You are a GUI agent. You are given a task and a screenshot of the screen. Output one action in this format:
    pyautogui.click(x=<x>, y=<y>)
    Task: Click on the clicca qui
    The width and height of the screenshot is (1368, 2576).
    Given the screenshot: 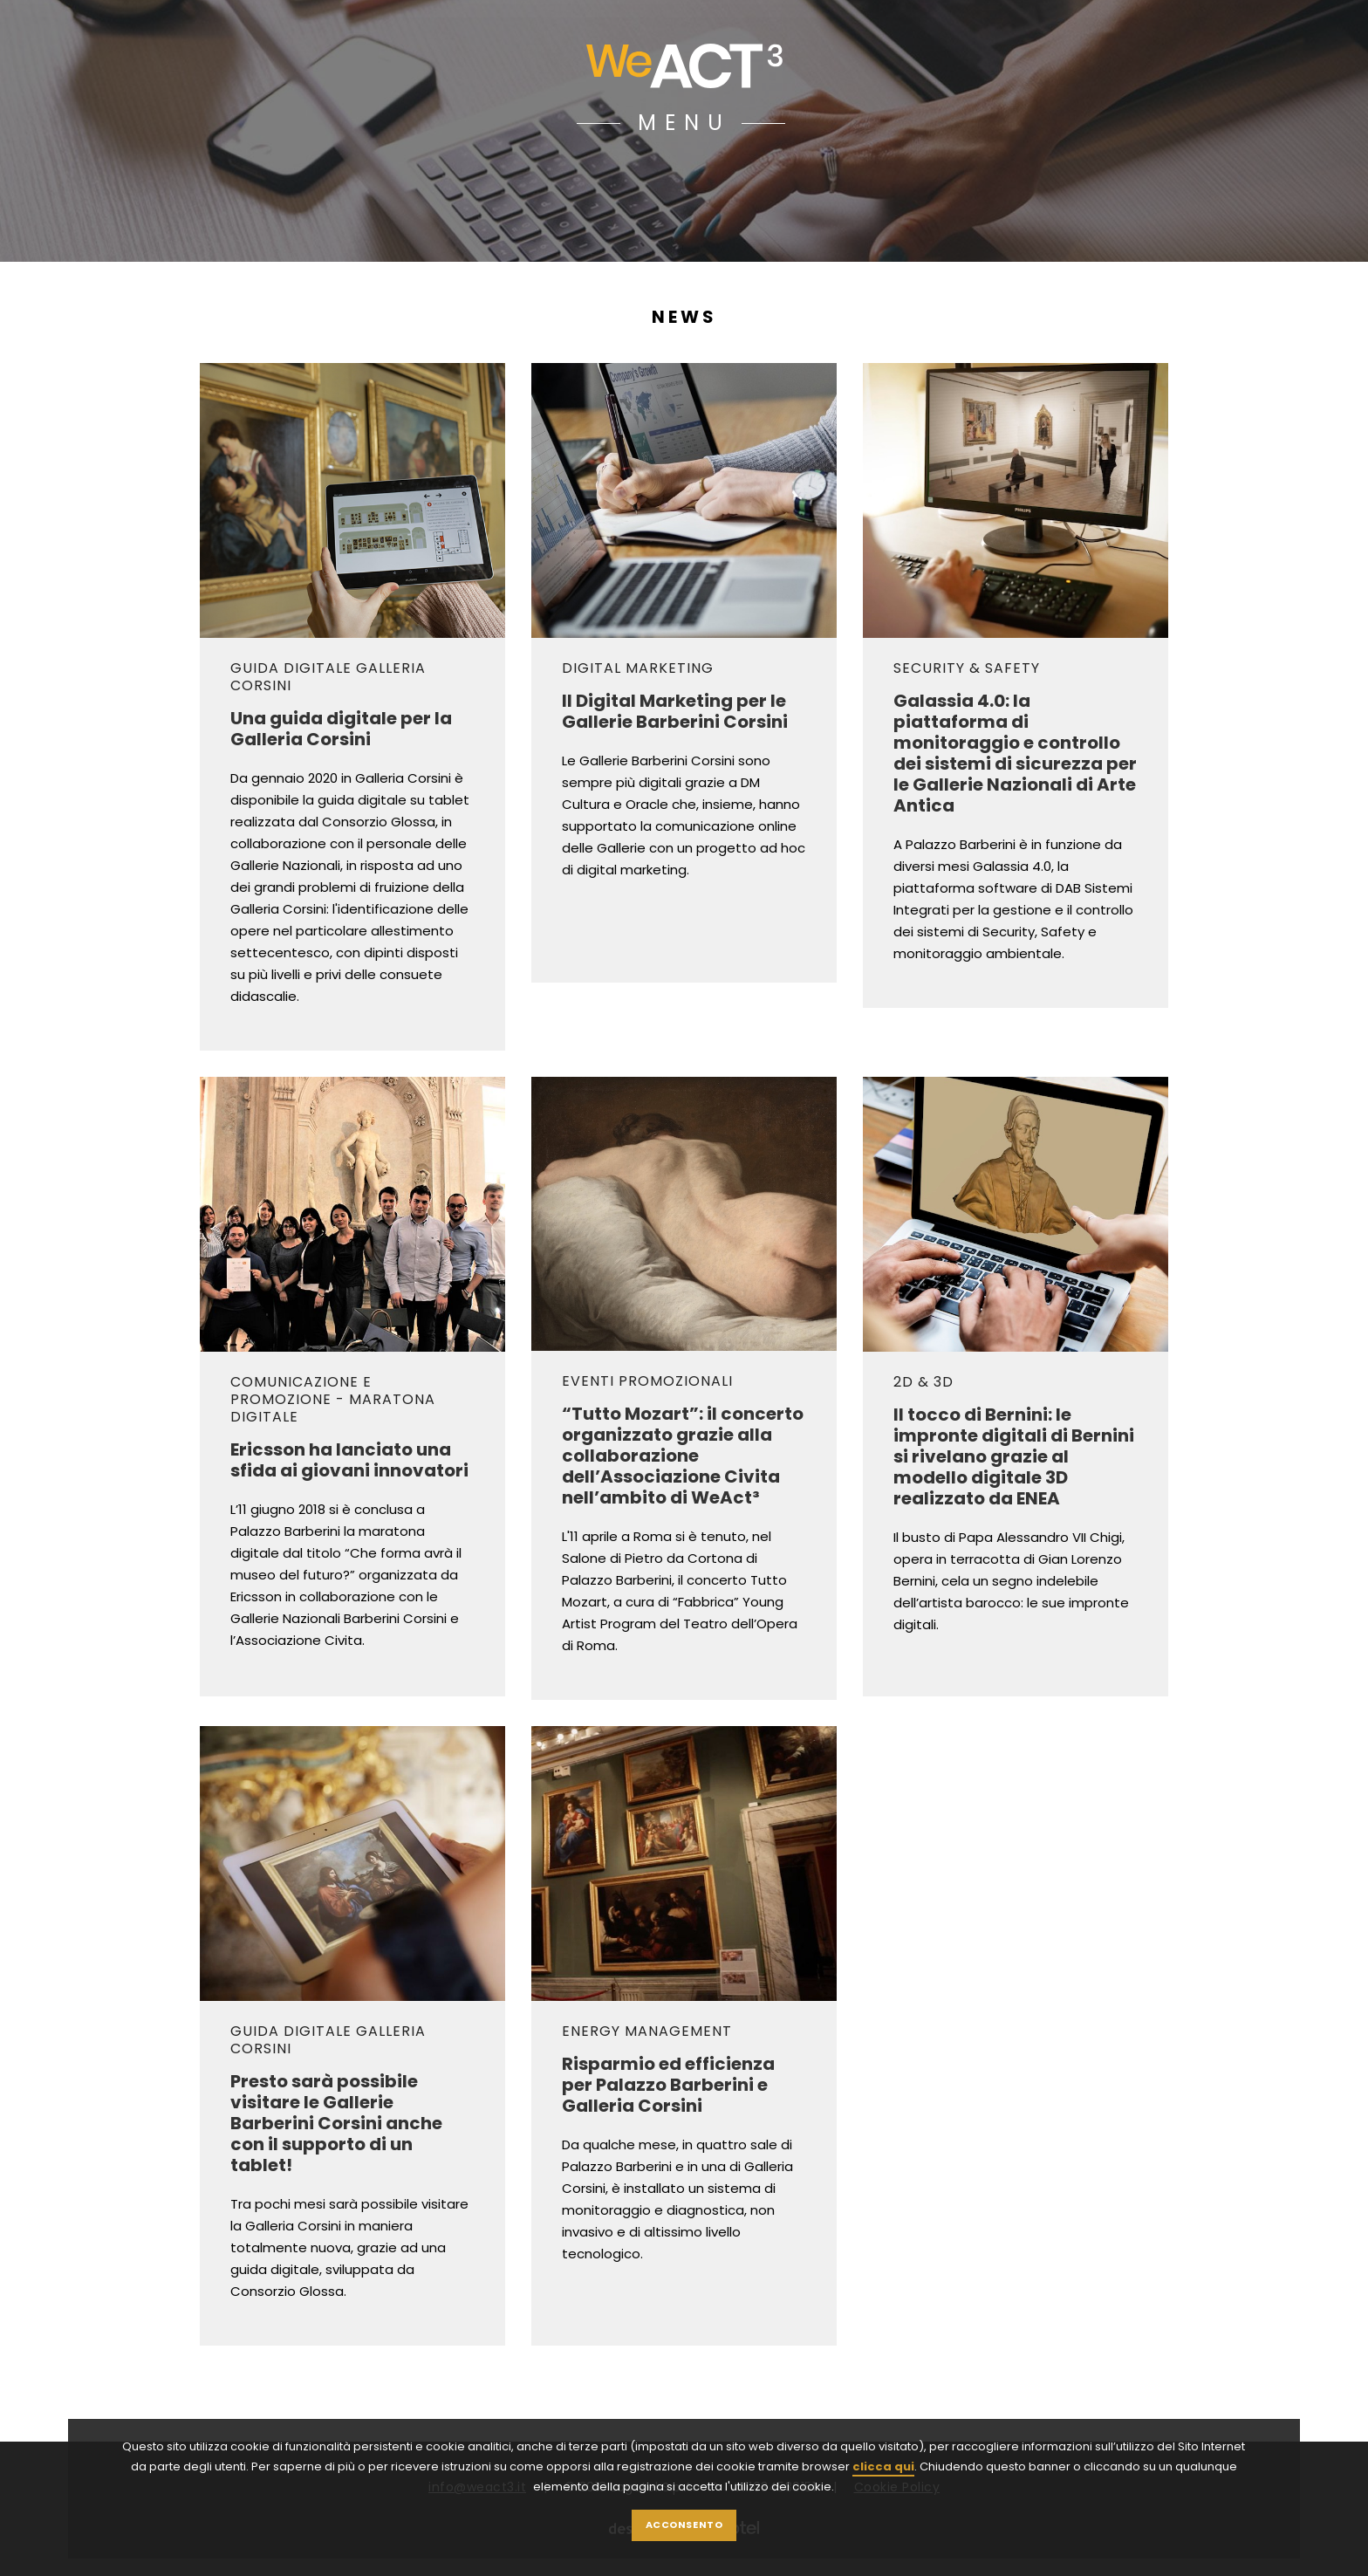 What is the action you would take?
    pyautogui.click(x=883, y=2500)
    